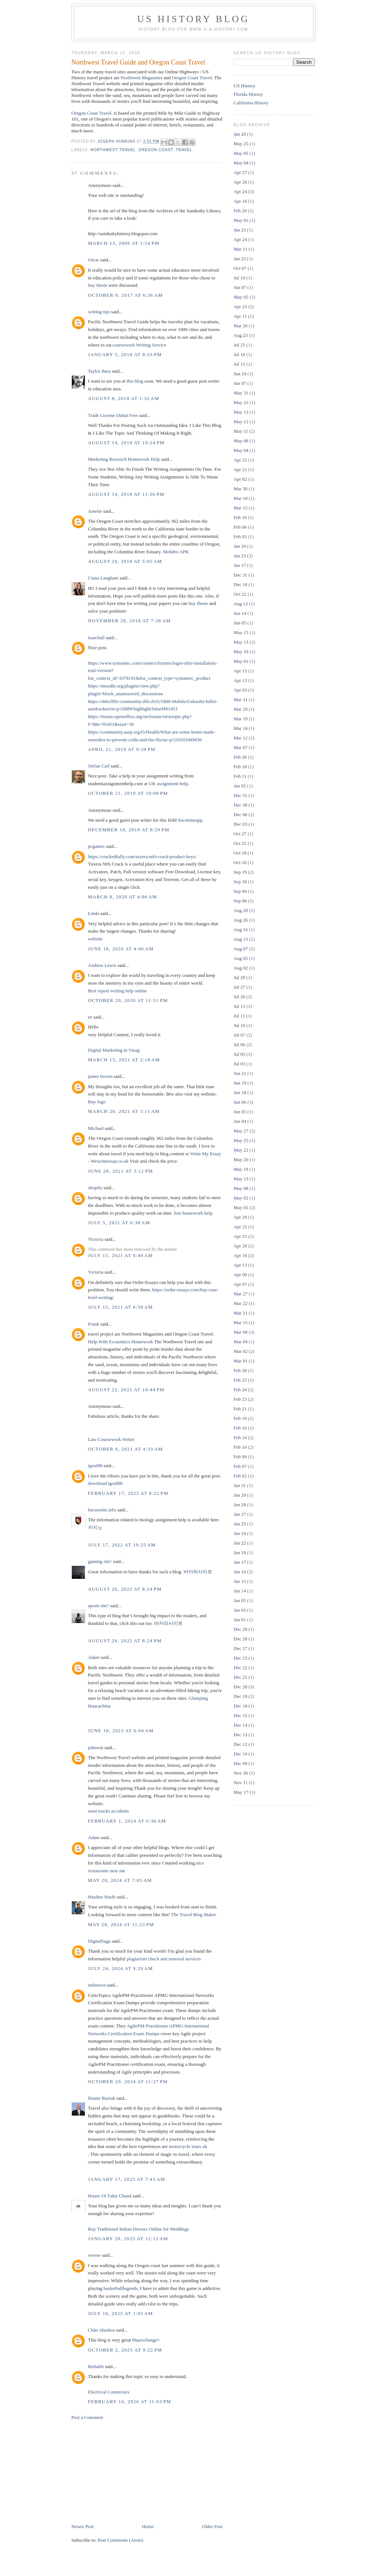 The height and width of the screenshot is (2576, 386). I want to click on Home, so click(148, 2526).